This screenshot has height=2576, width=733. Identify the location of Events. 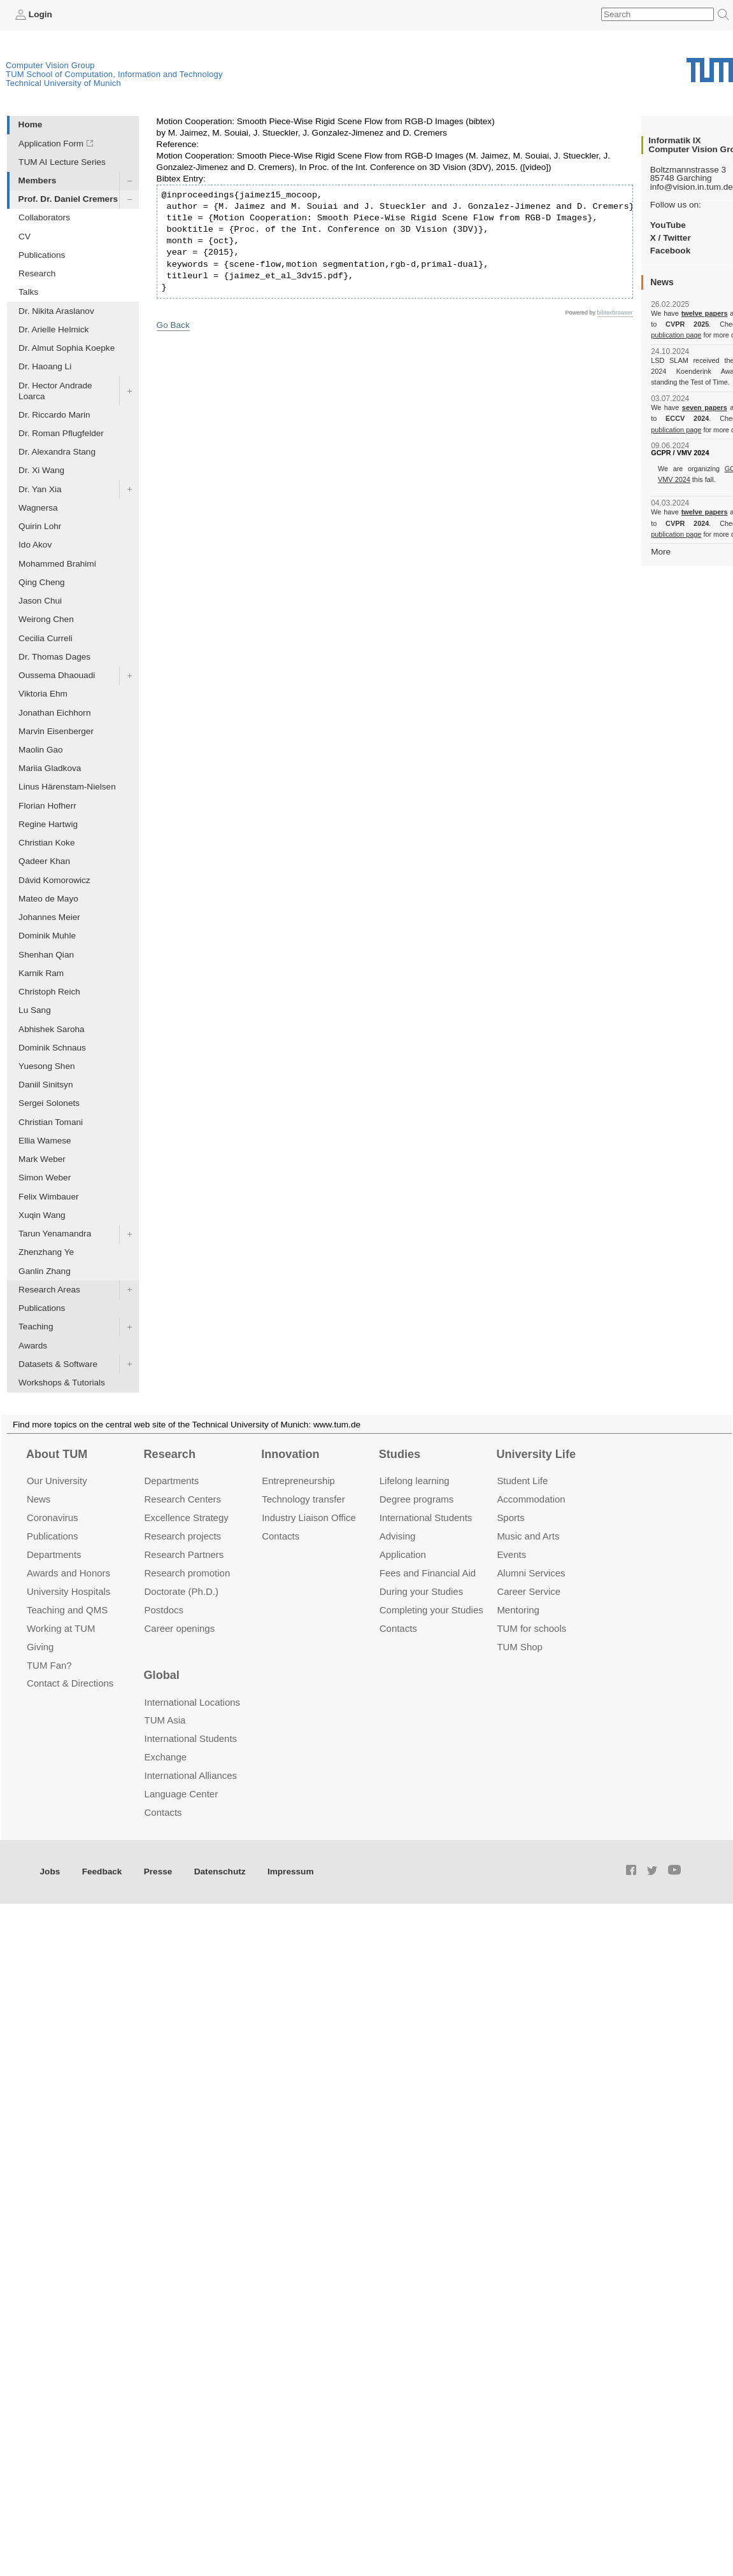
(511, 1554).